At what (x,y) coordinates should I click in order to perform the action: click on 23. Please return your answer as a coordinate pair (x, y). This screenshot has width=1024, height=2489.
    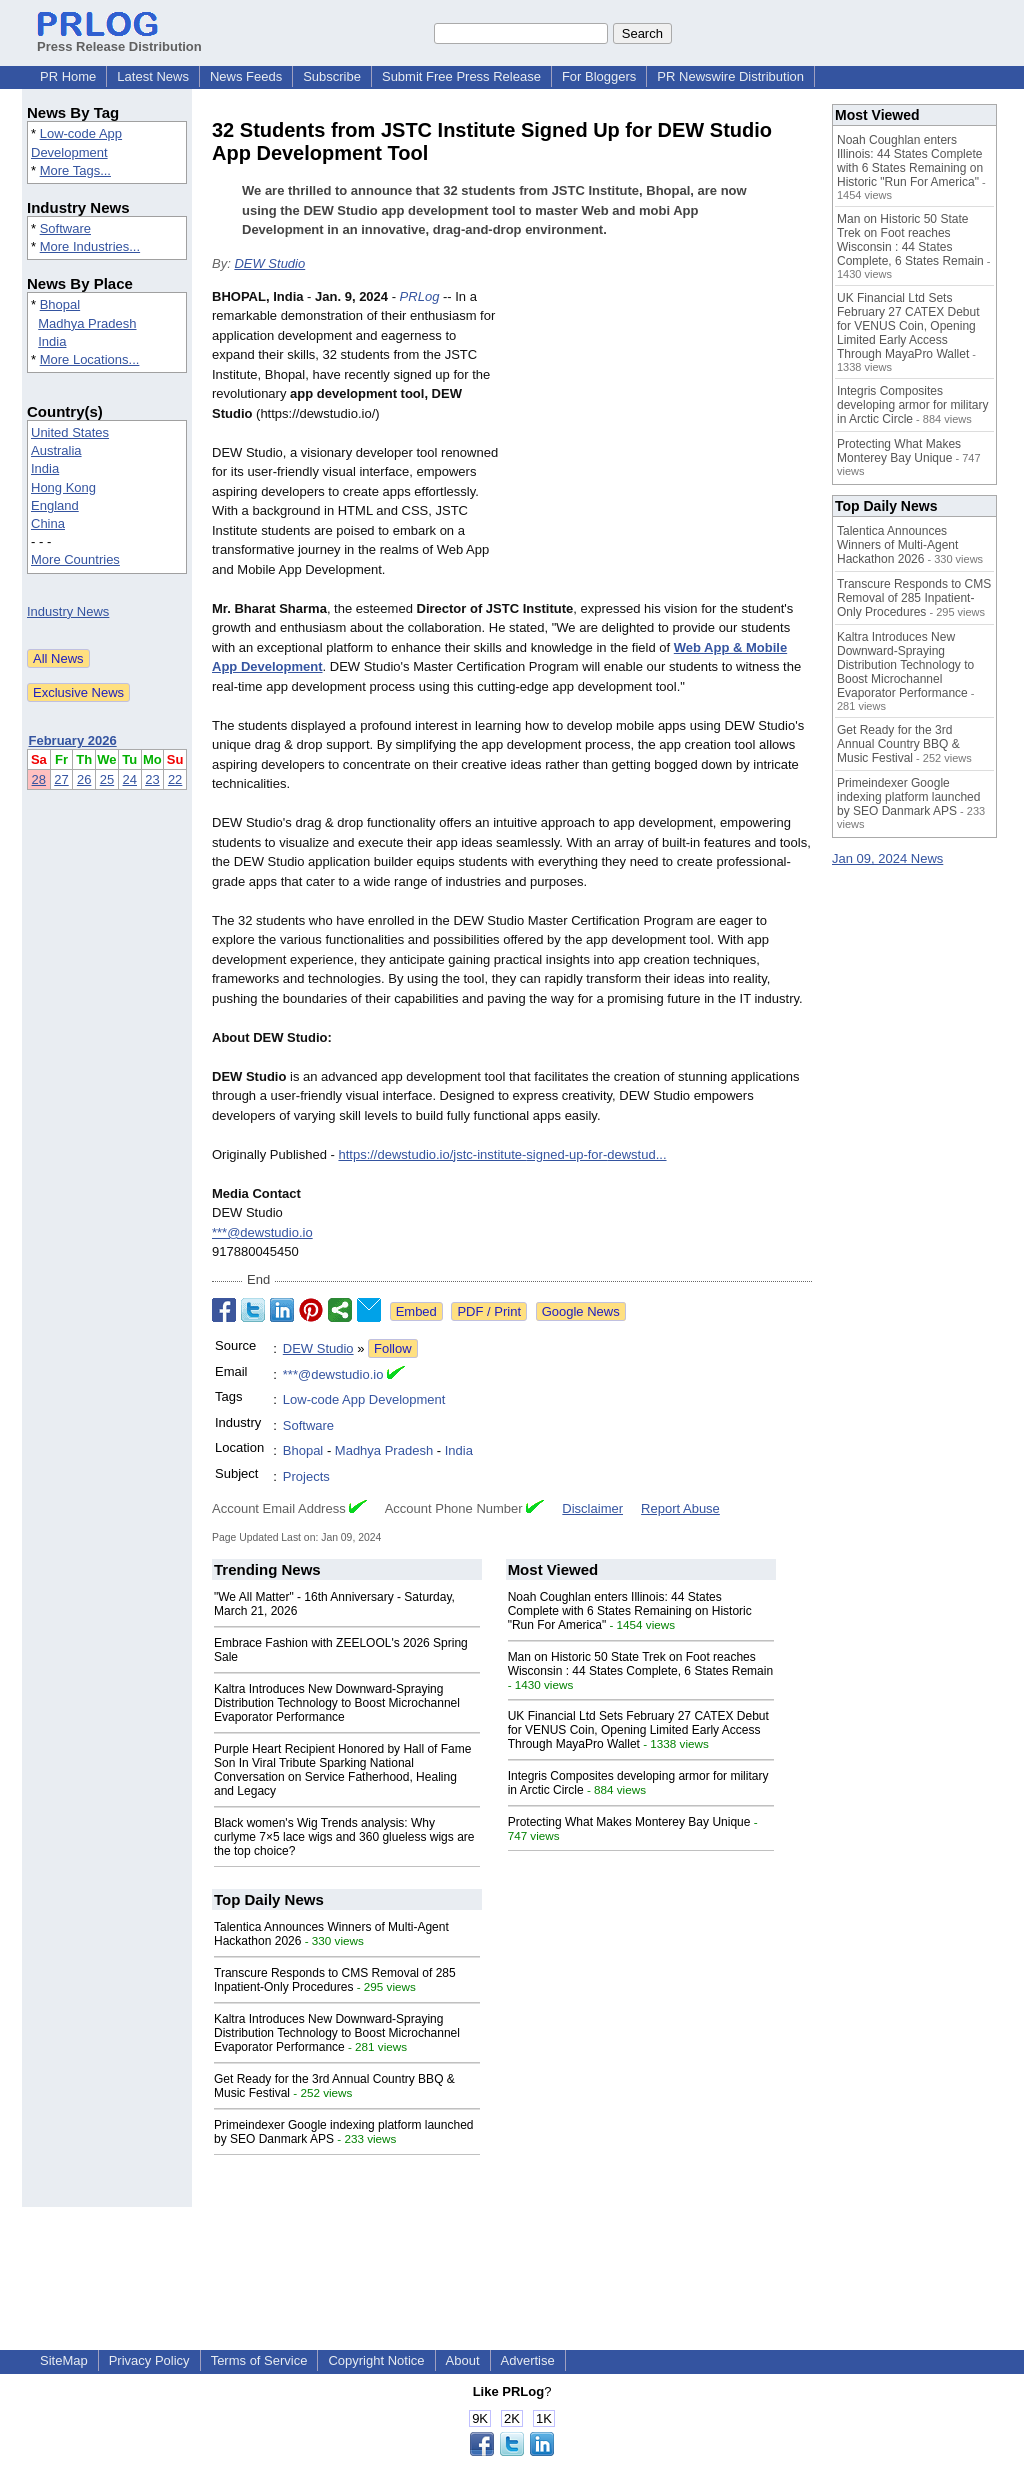
    Looking at the image, I should click on (152, 779).